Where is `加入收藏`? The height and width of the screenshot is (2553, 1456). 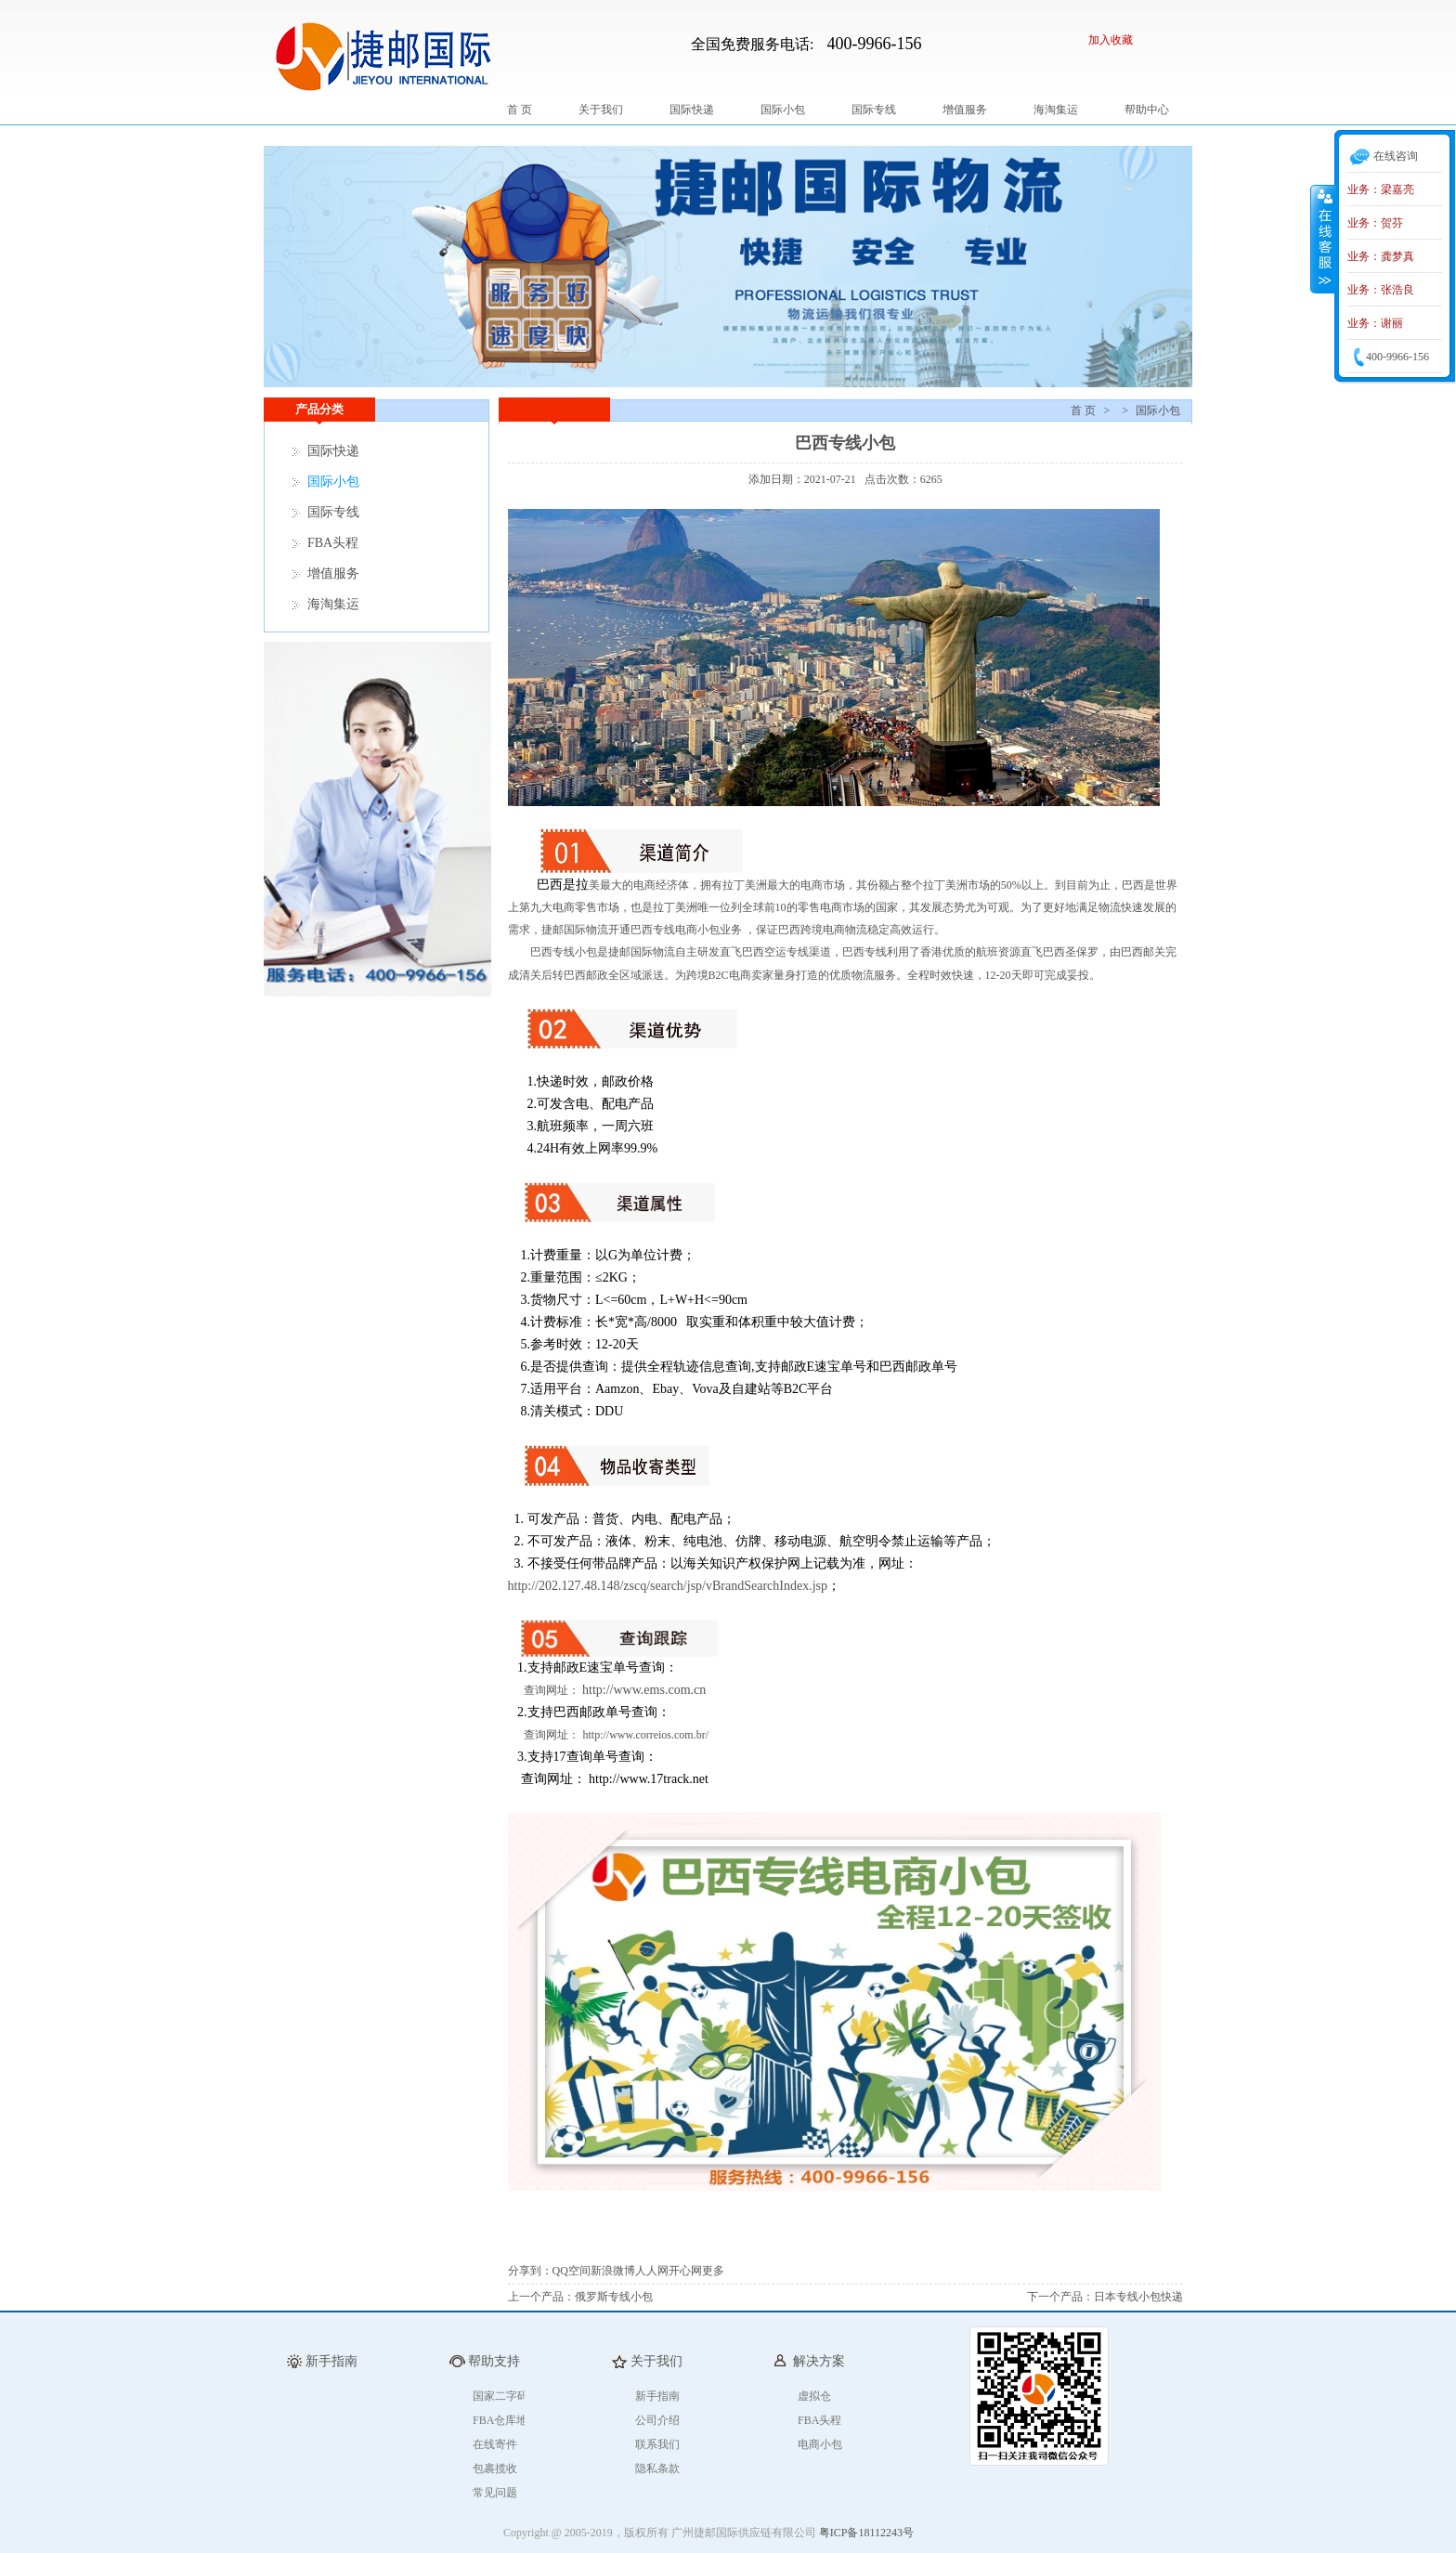
加入收藏 is located at coordinates (1110, 39).